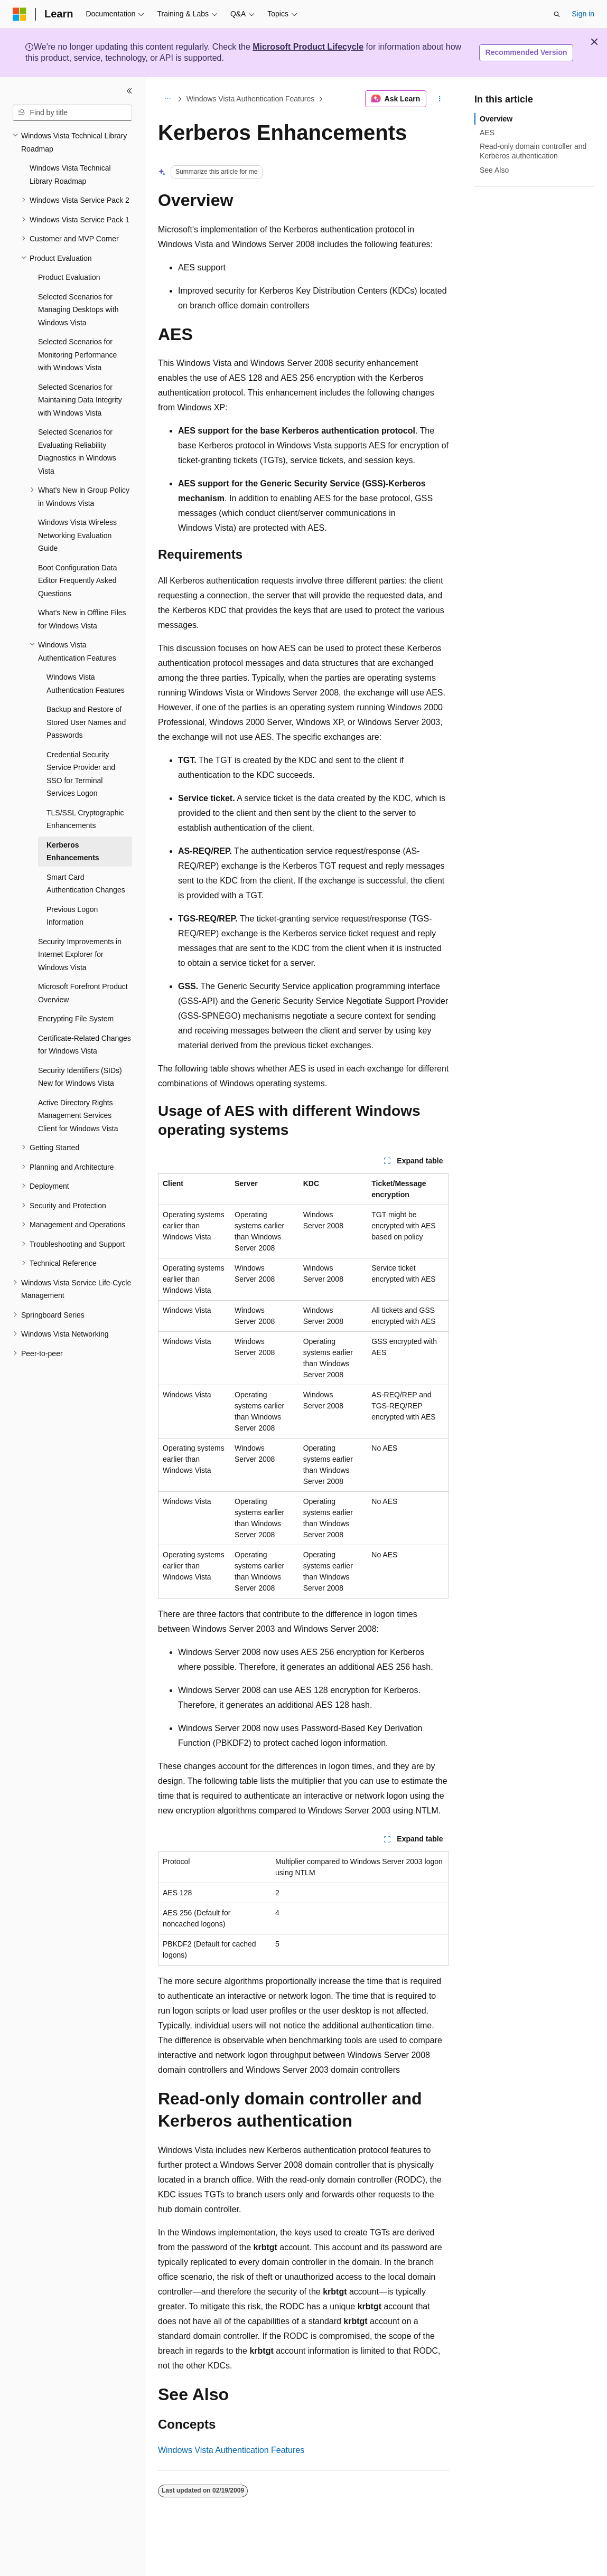 Image resolution: width=607 pixels, height=2576 pixels. I want to click on AES, so click(487, 132).